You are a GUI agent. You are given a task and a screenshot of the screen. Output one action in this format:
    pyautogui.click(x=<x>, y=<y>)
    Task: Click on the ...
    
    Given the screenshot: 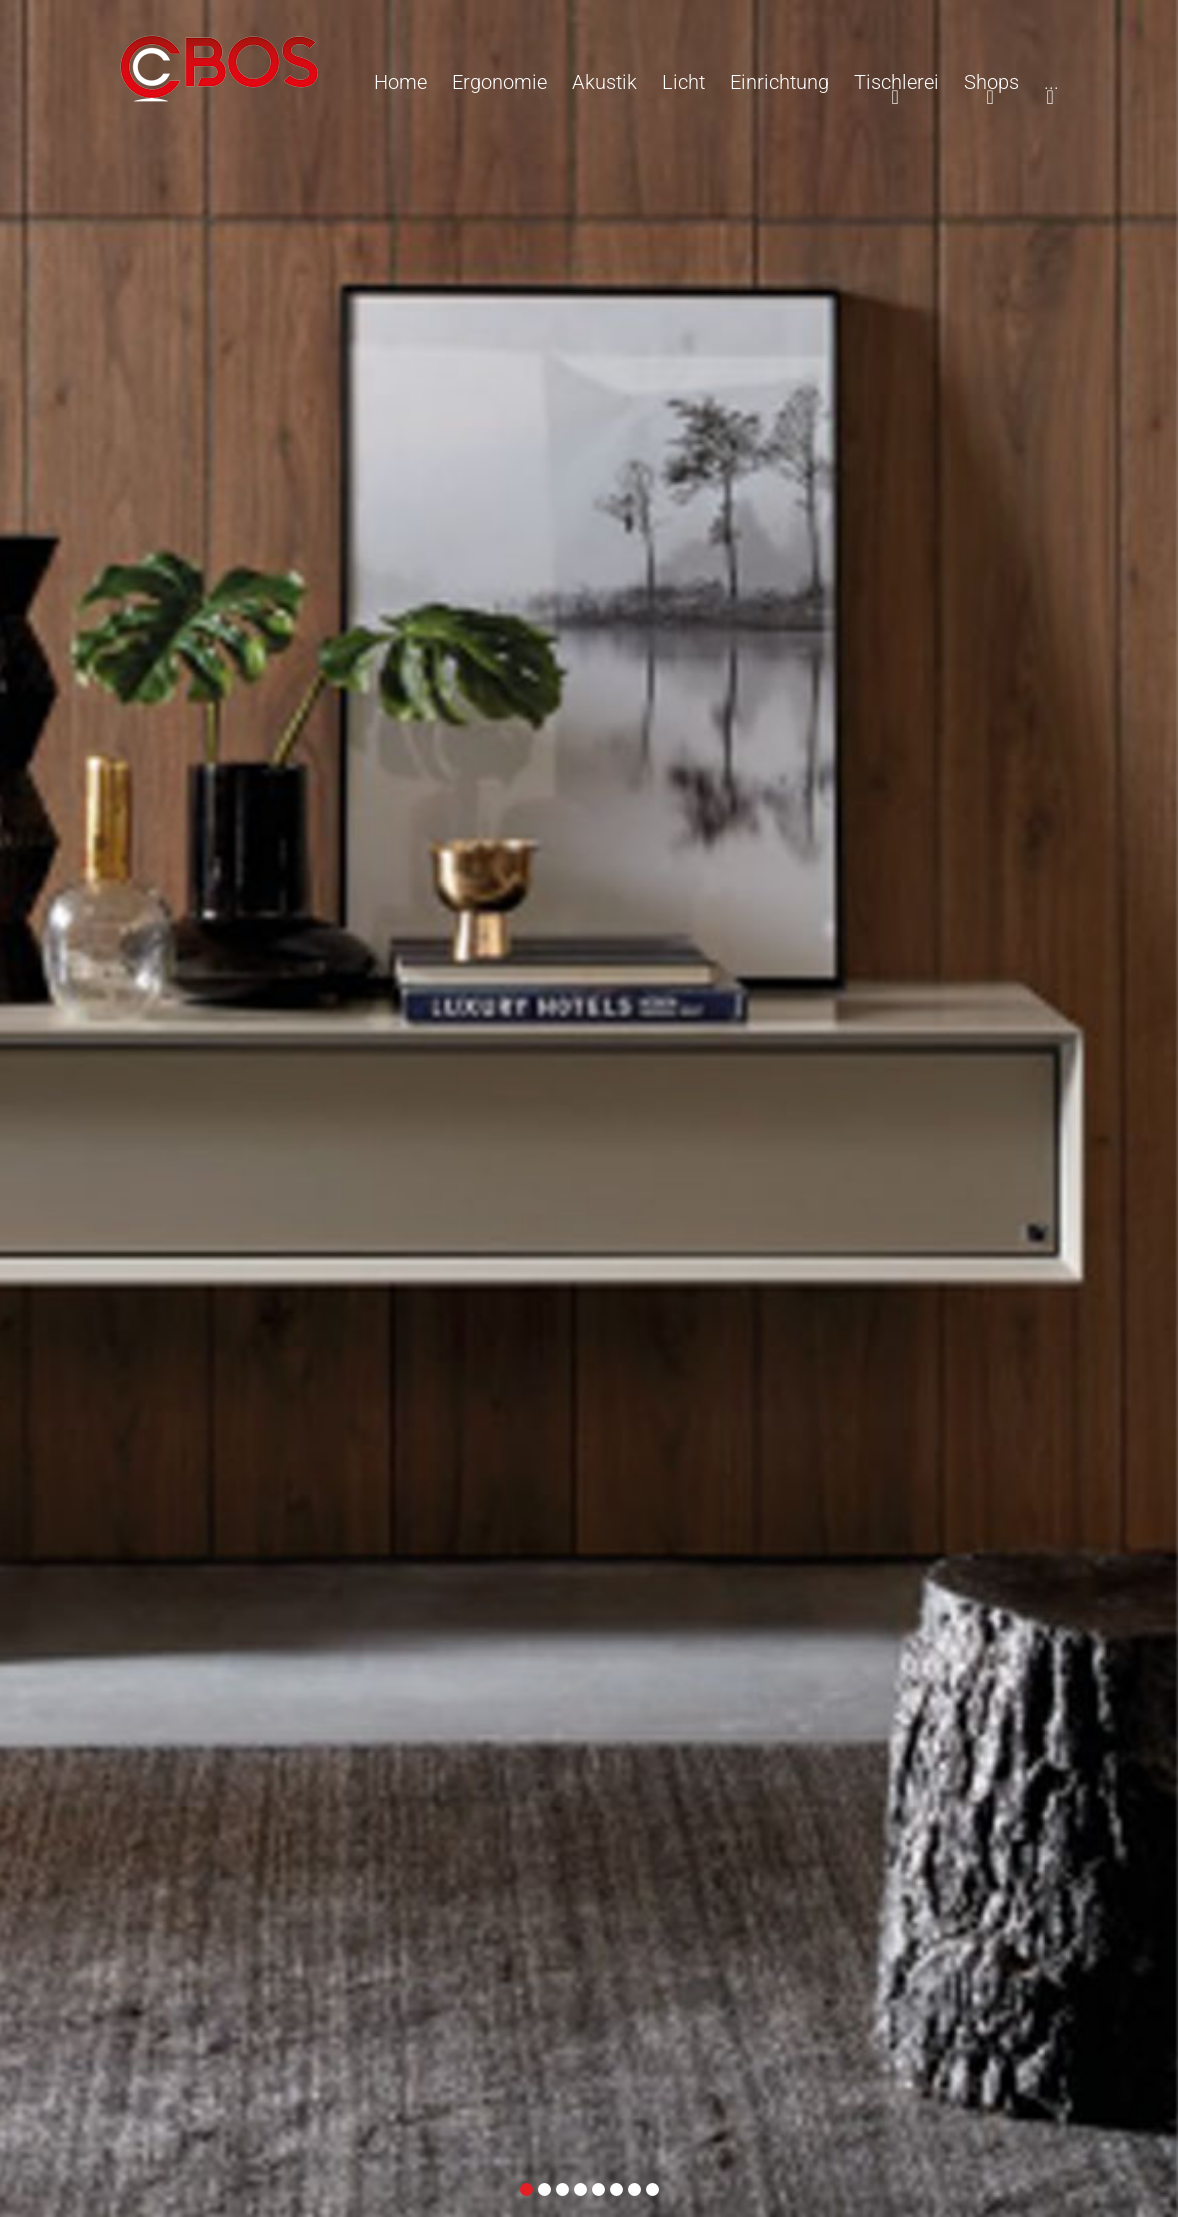 What is the action you would take?
    pyautogui.click(x=1051, y=82)
    